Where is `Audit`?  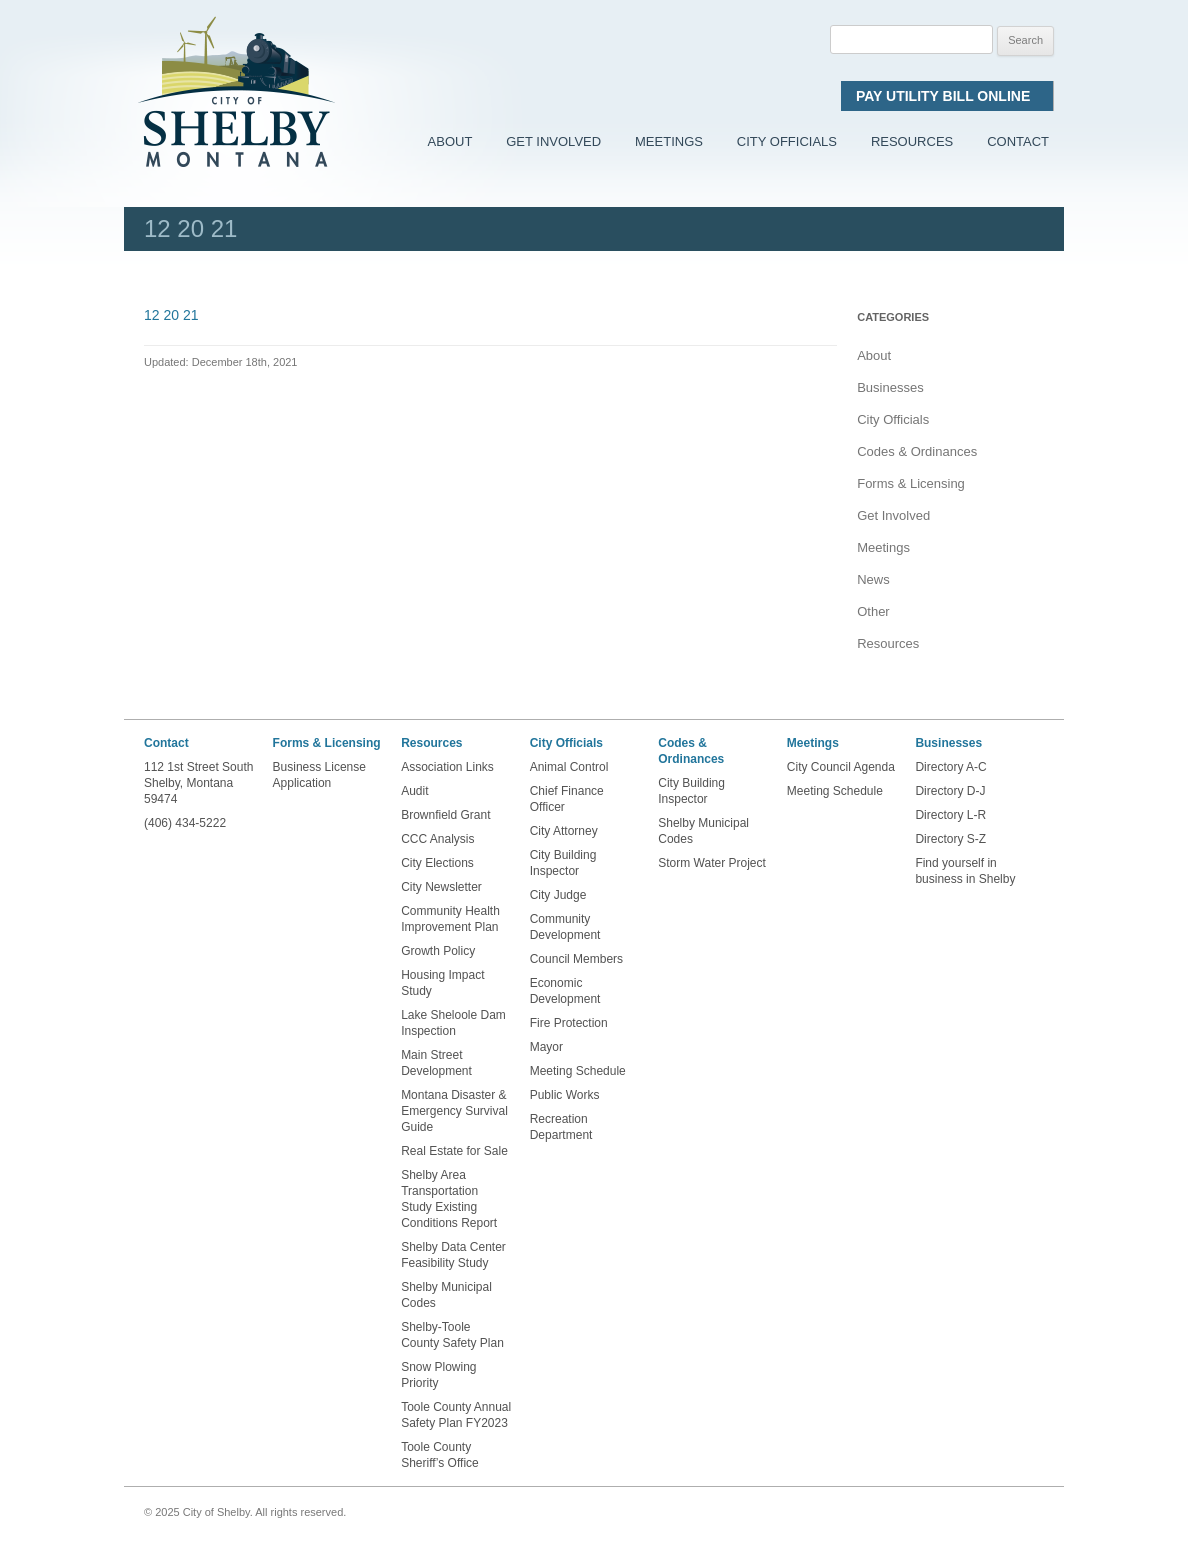 Audit is located at coordinates (414, 791).